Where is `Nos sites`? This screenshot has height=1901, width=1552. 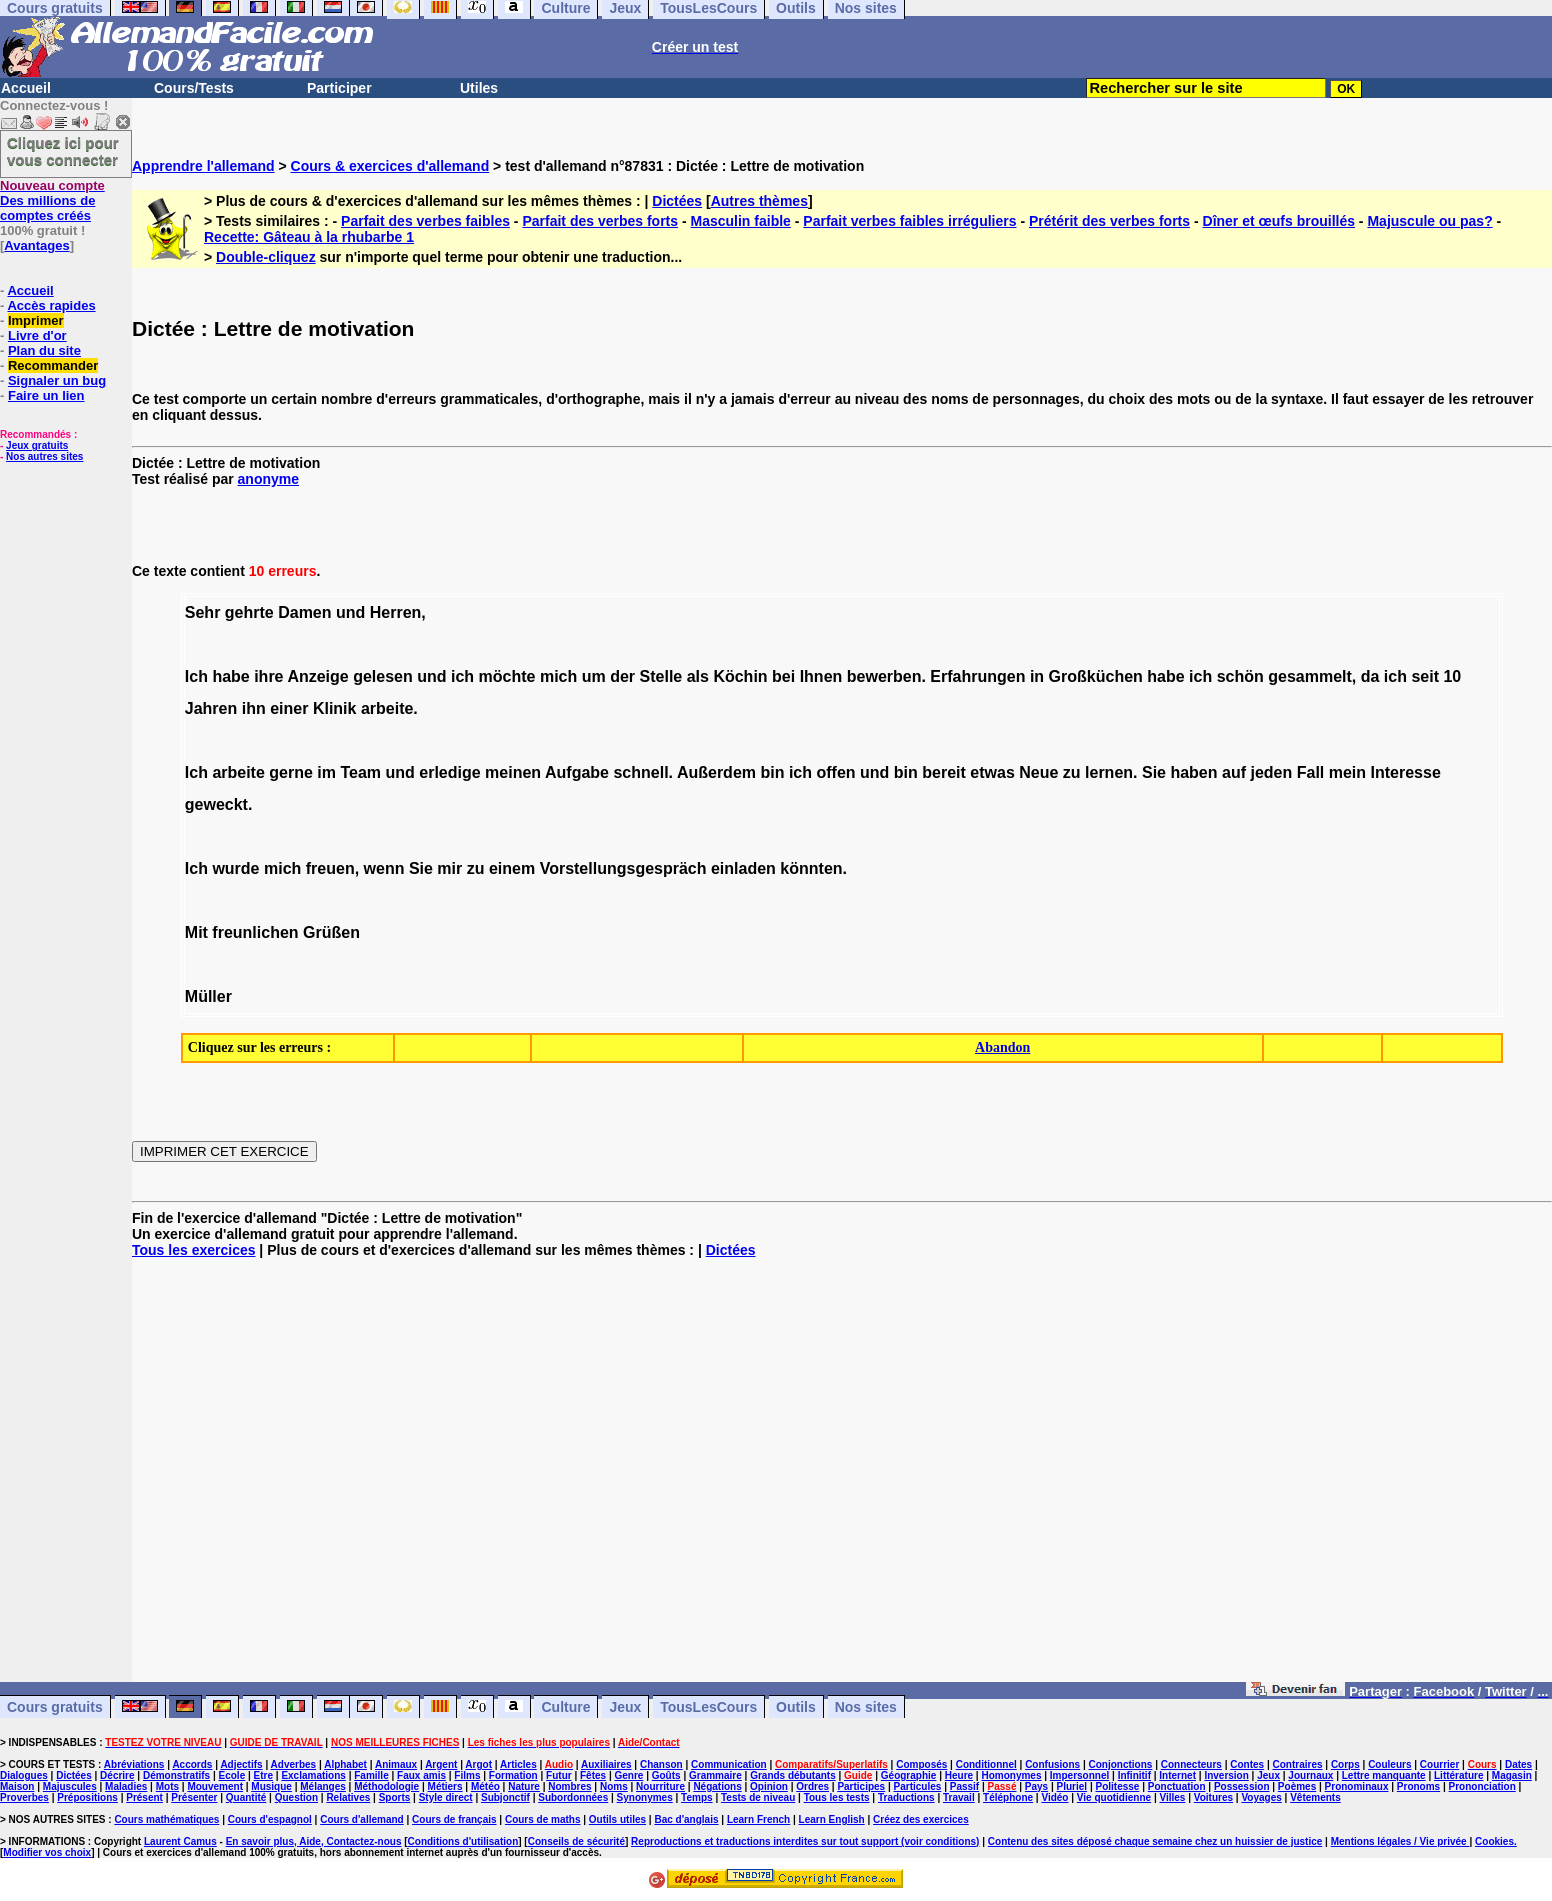
Nos sites is located at coordinates (866, 1707).